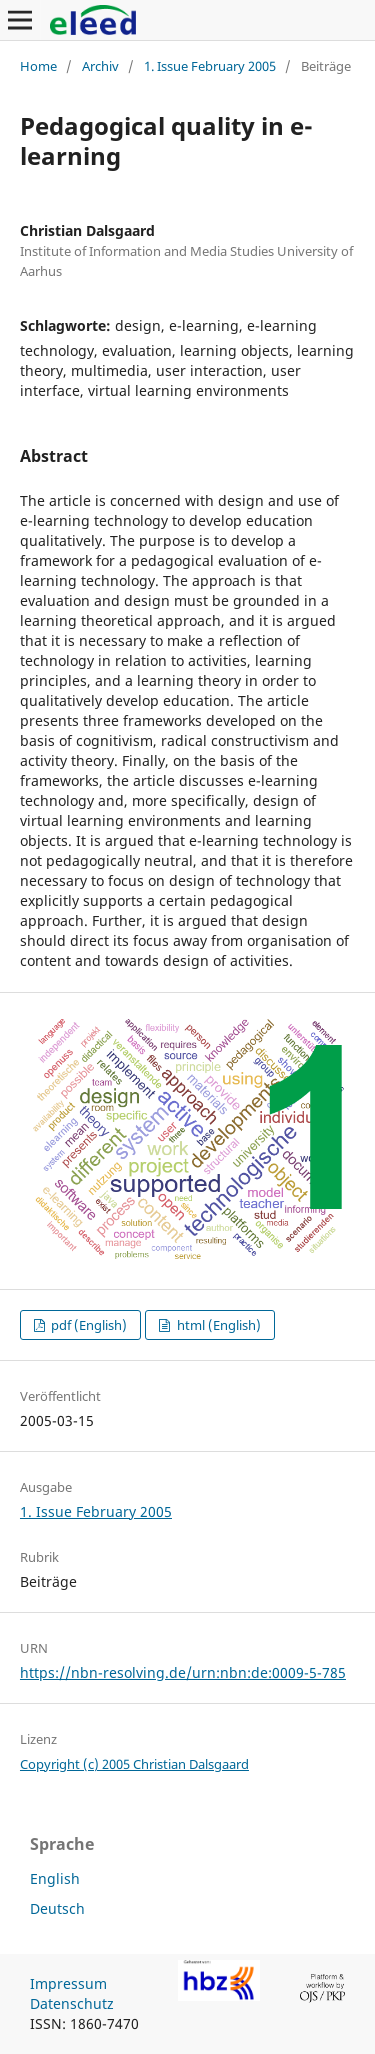 The image size is (375, 2054). Describe the element at coordinates (183, 1672) in the screenshot. I see `https://nbn-resolving.de/urn:nbn:de:0009-5-785` at that location.